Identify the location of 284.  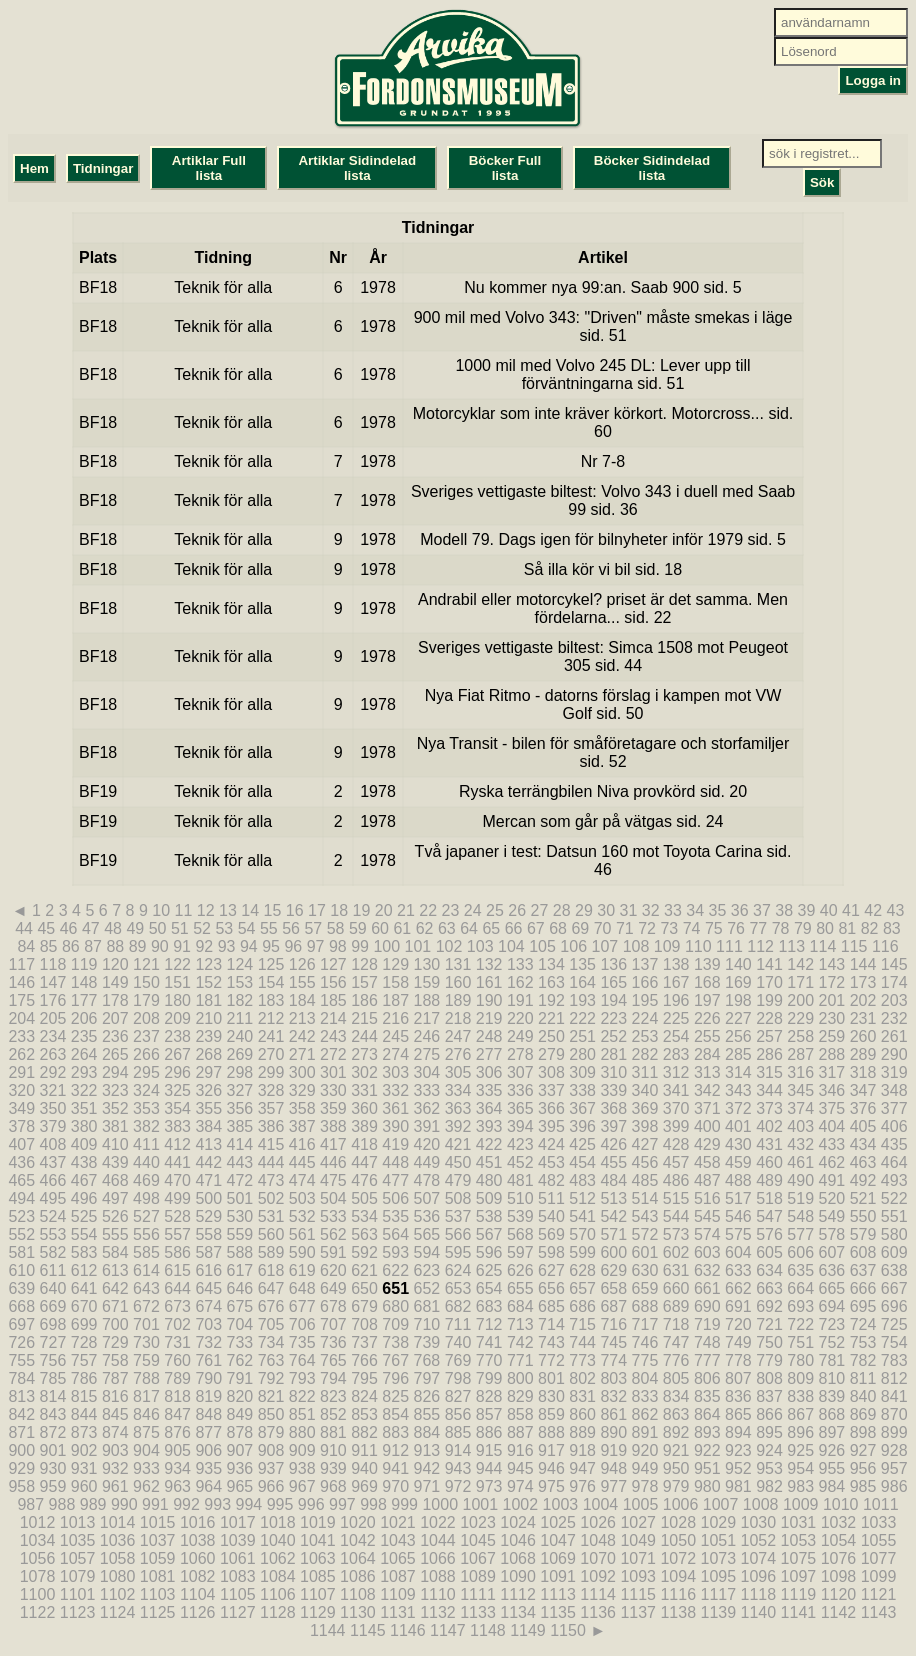
(707, 1054).